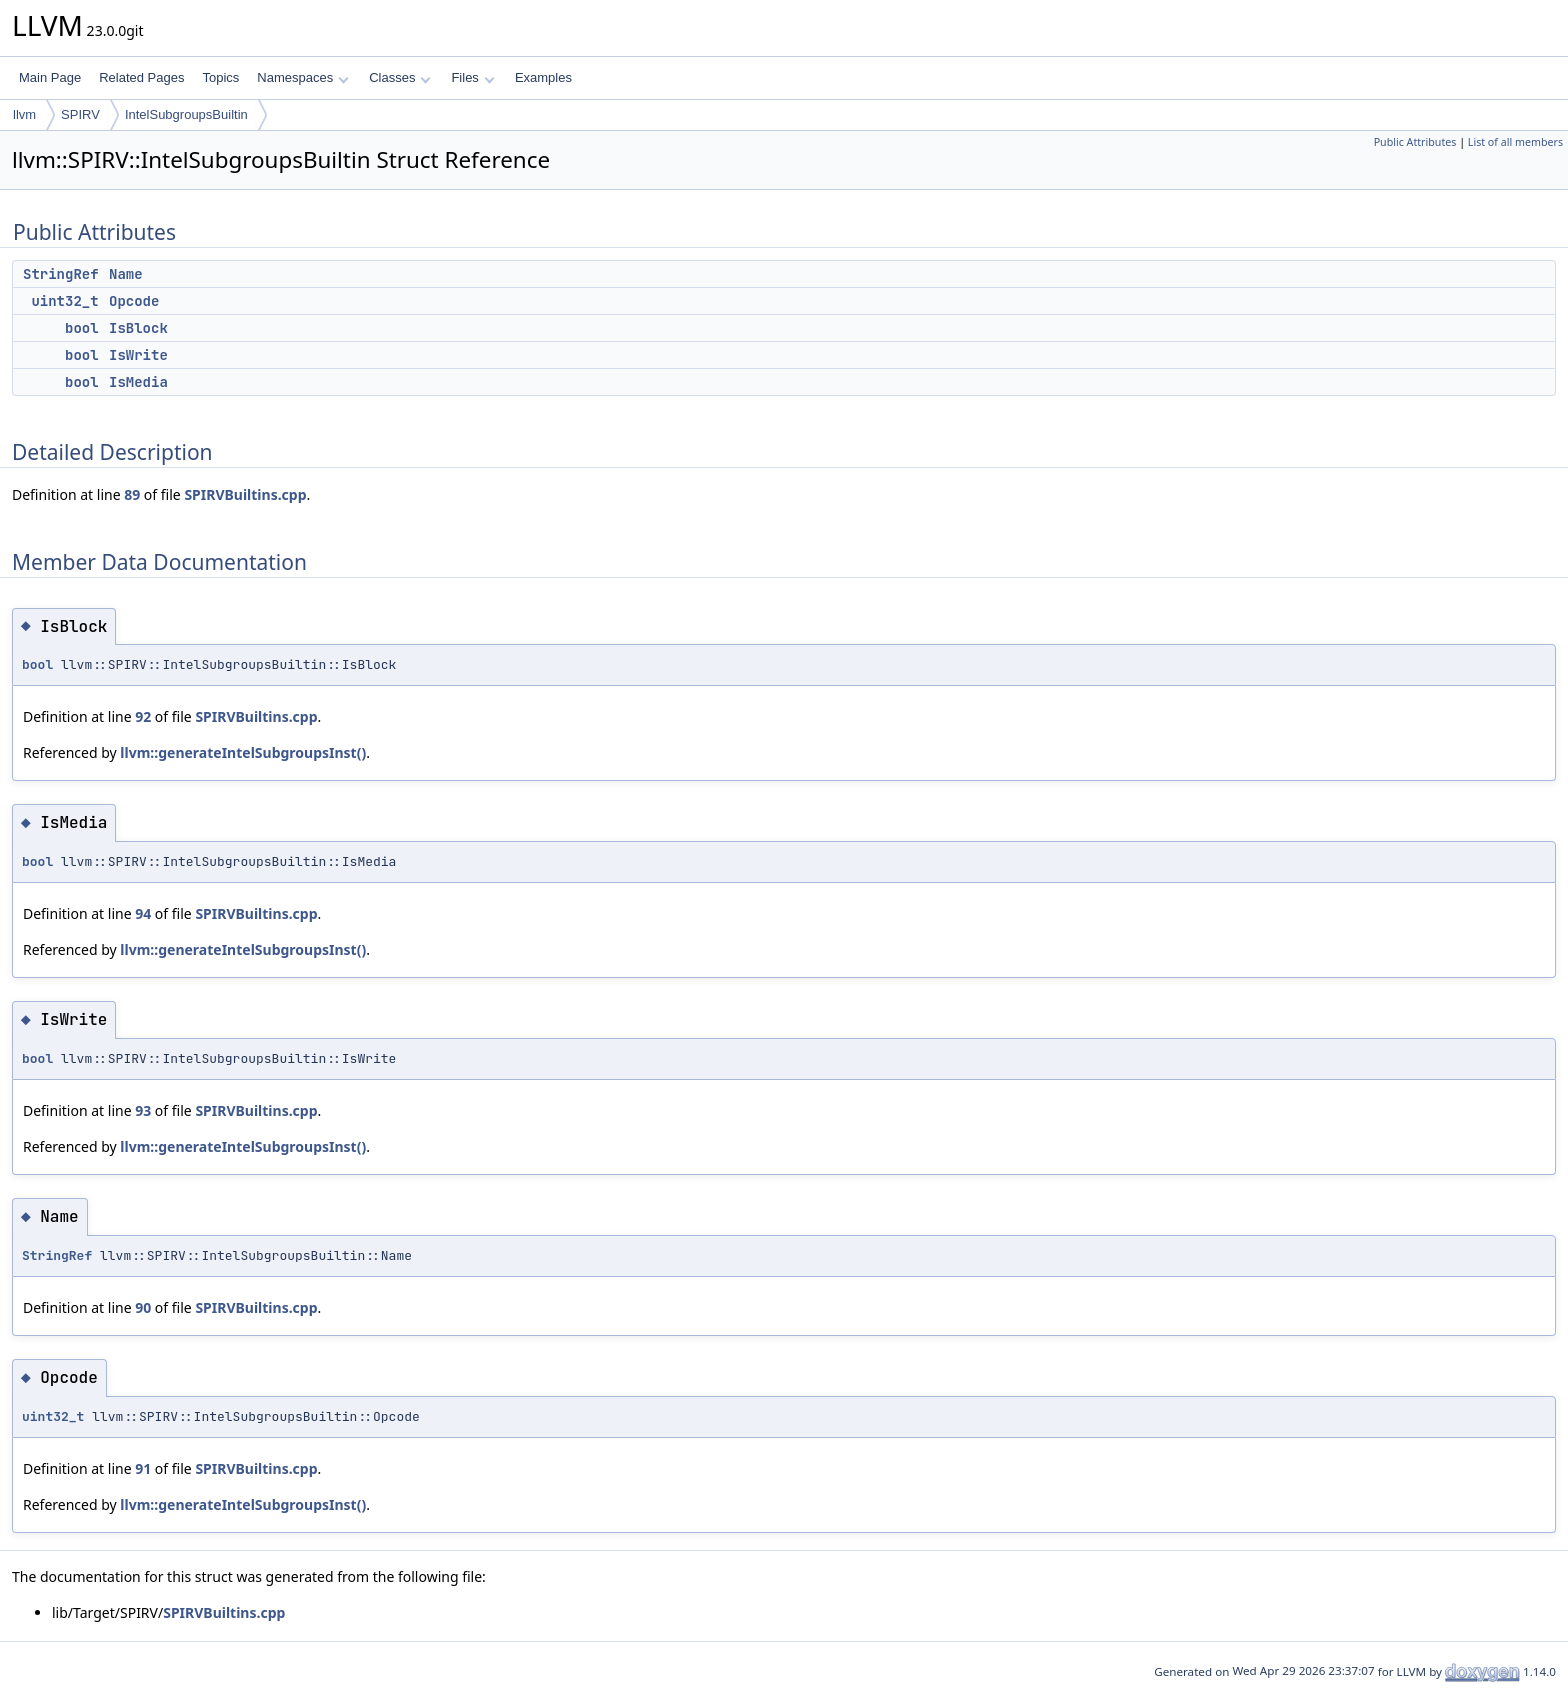 This screenshot has width=1568, height=1688. Describe the element at coordinates (243, 752) in the screenshot. I see `llvm::generateIntelSubgroupsInst()` at that location.